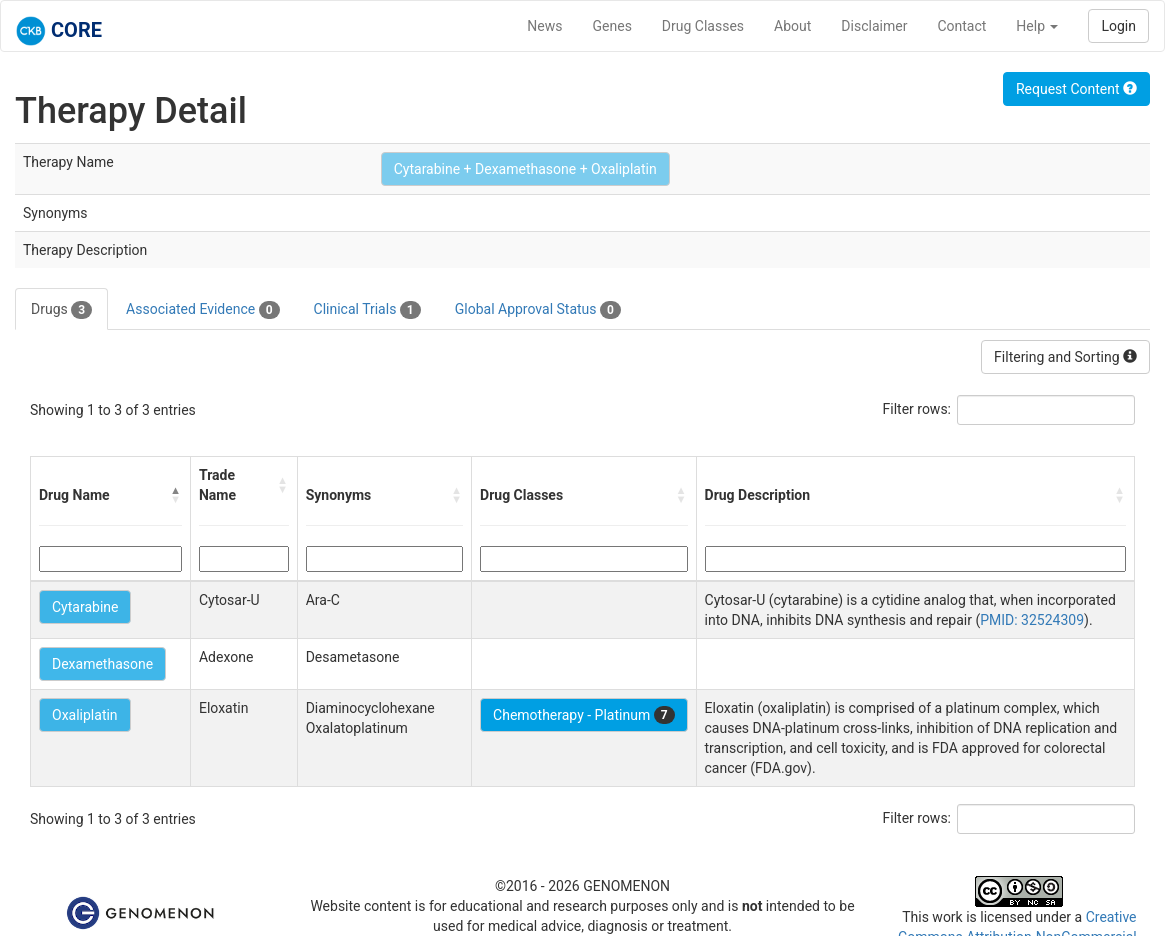 The height and width of the screenshot is (936, 1165). I want to click on About, so click(792, 26).